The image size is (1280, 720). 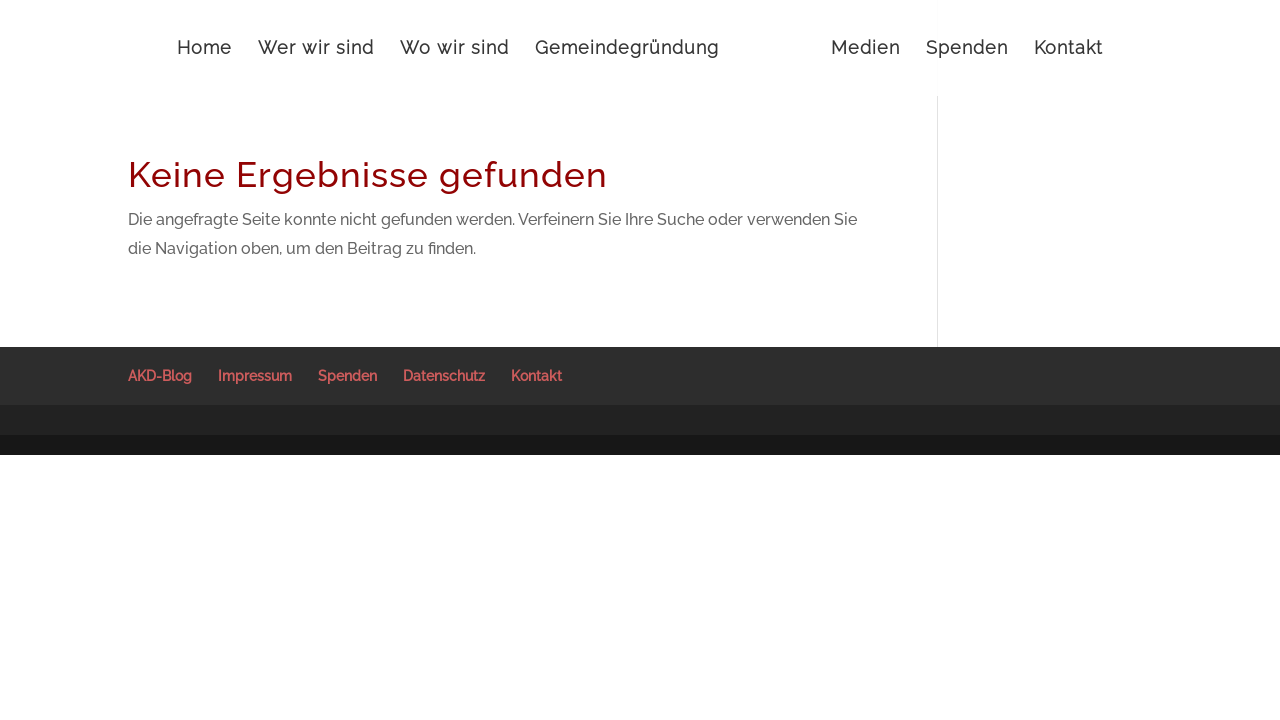 I want to click on Home, so click(x=204, y=49).